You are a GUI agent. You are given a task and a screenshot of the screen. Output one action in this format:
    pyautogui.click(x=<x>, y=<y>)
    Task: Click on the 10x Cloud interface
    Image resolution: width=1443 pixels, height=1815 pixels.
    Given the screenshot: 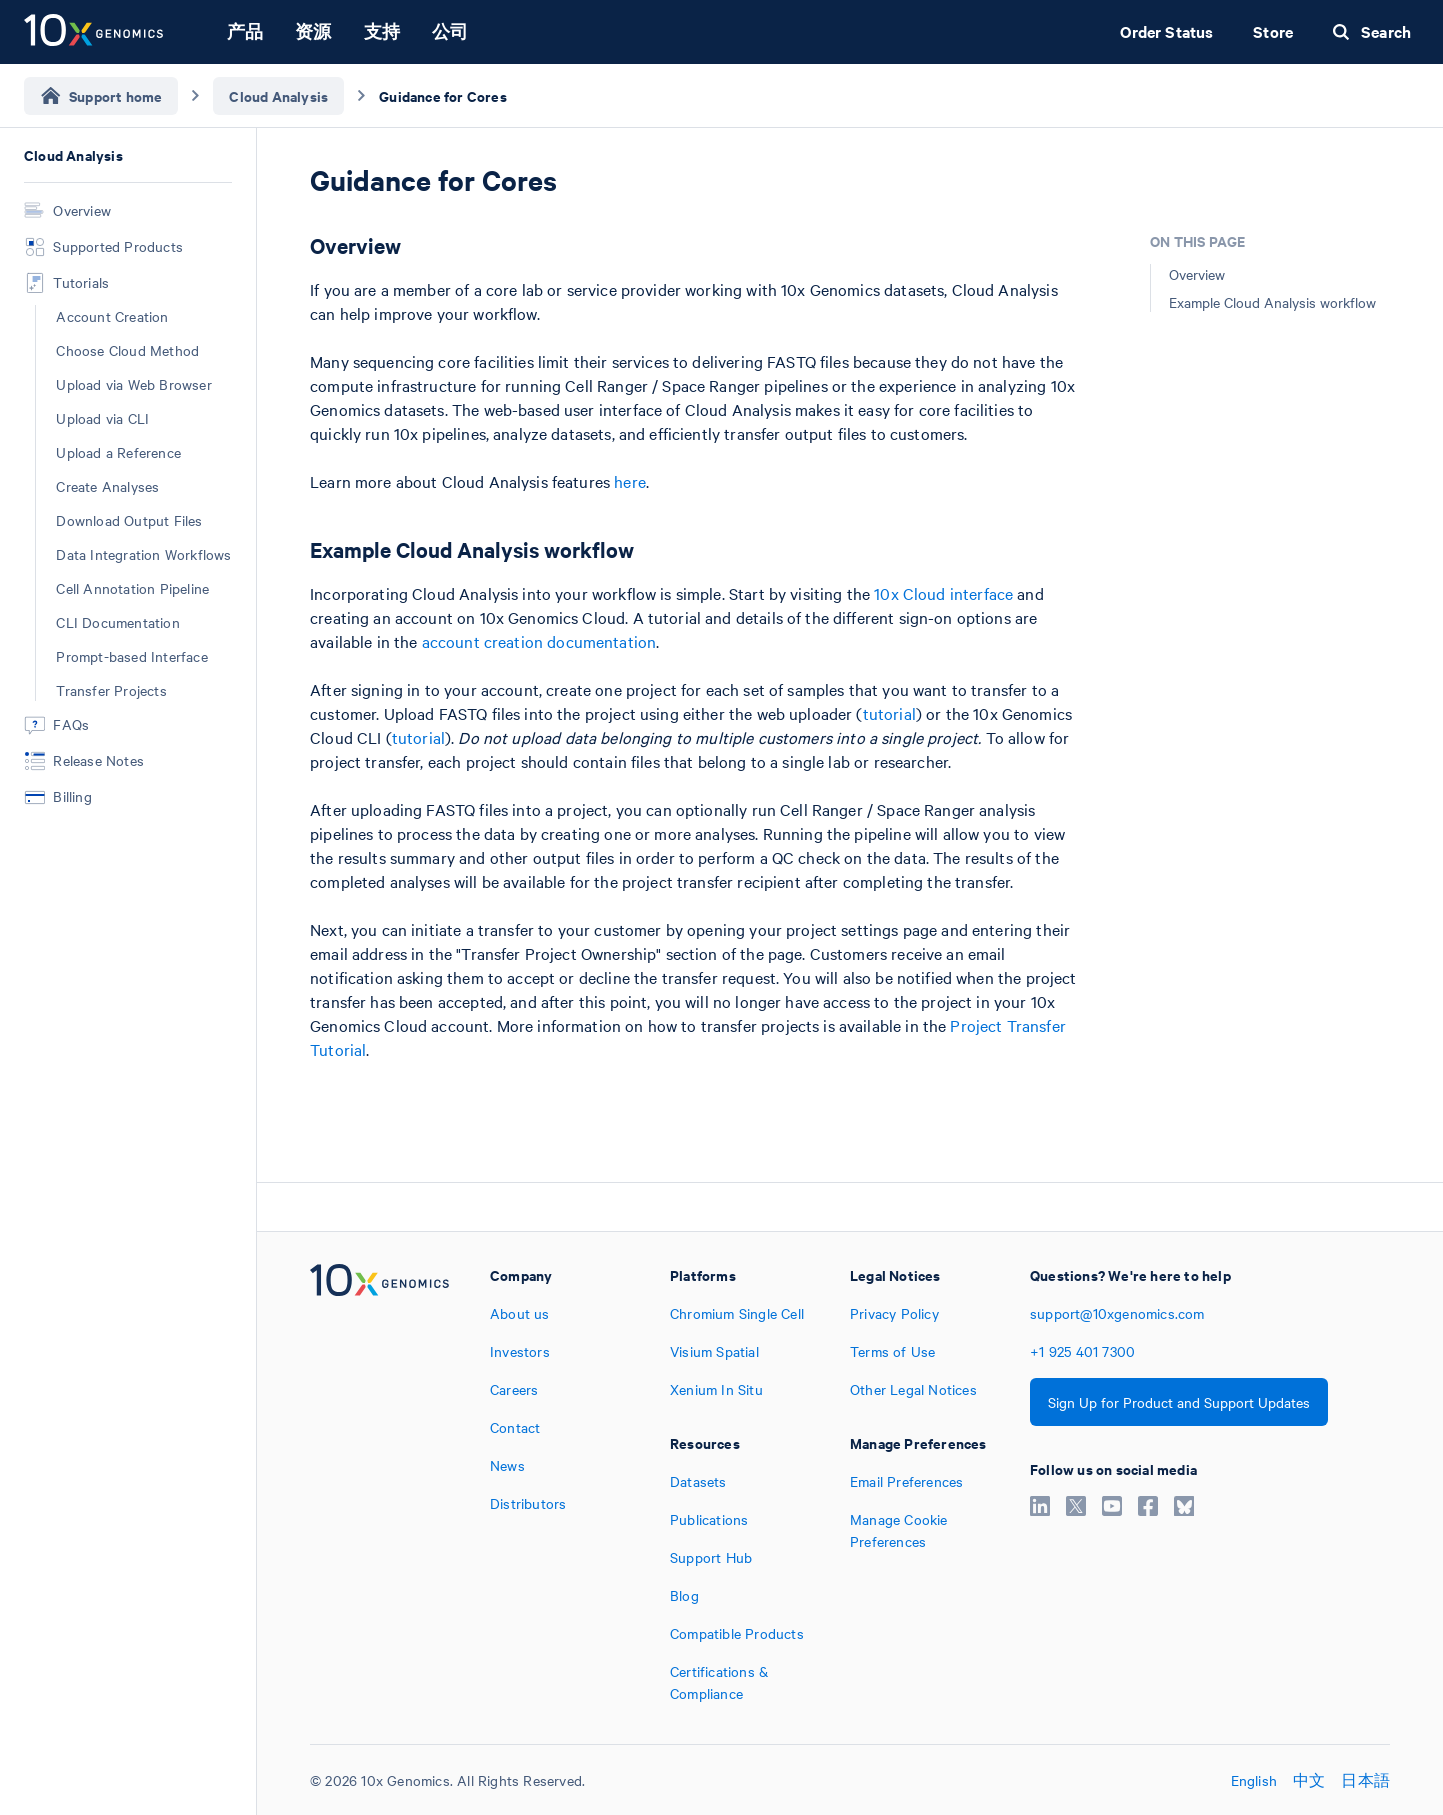 What is the action you would take?
    pyautogui.click(x=943, y=593)
    